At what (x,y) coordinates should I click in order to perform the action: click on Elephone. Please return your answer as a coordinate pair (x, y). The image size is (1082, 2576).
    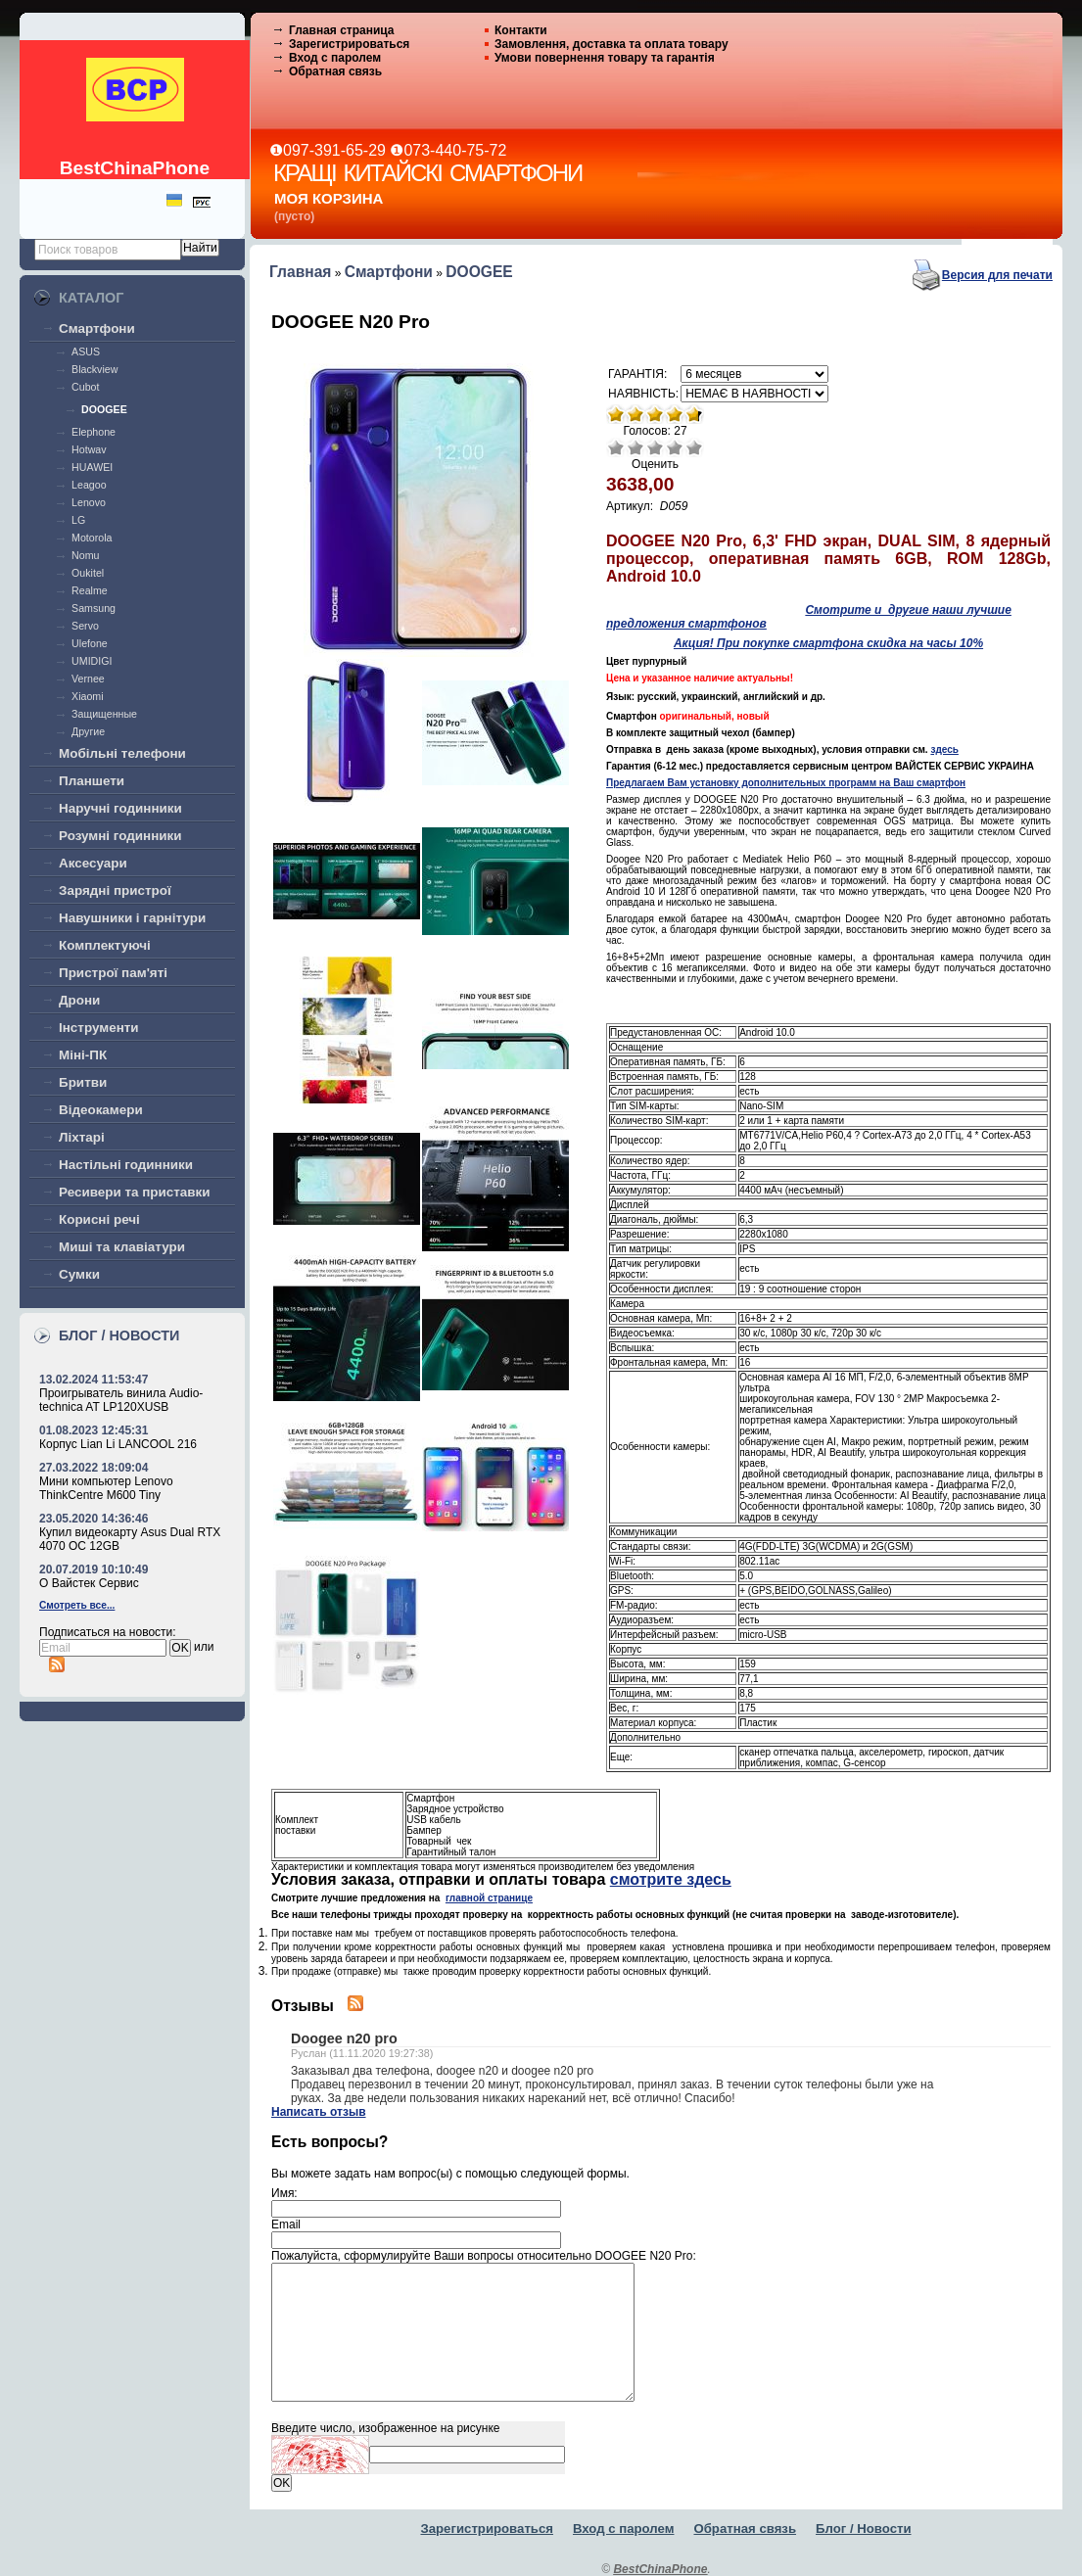
    Looking at the image, I should click on (93, 432).